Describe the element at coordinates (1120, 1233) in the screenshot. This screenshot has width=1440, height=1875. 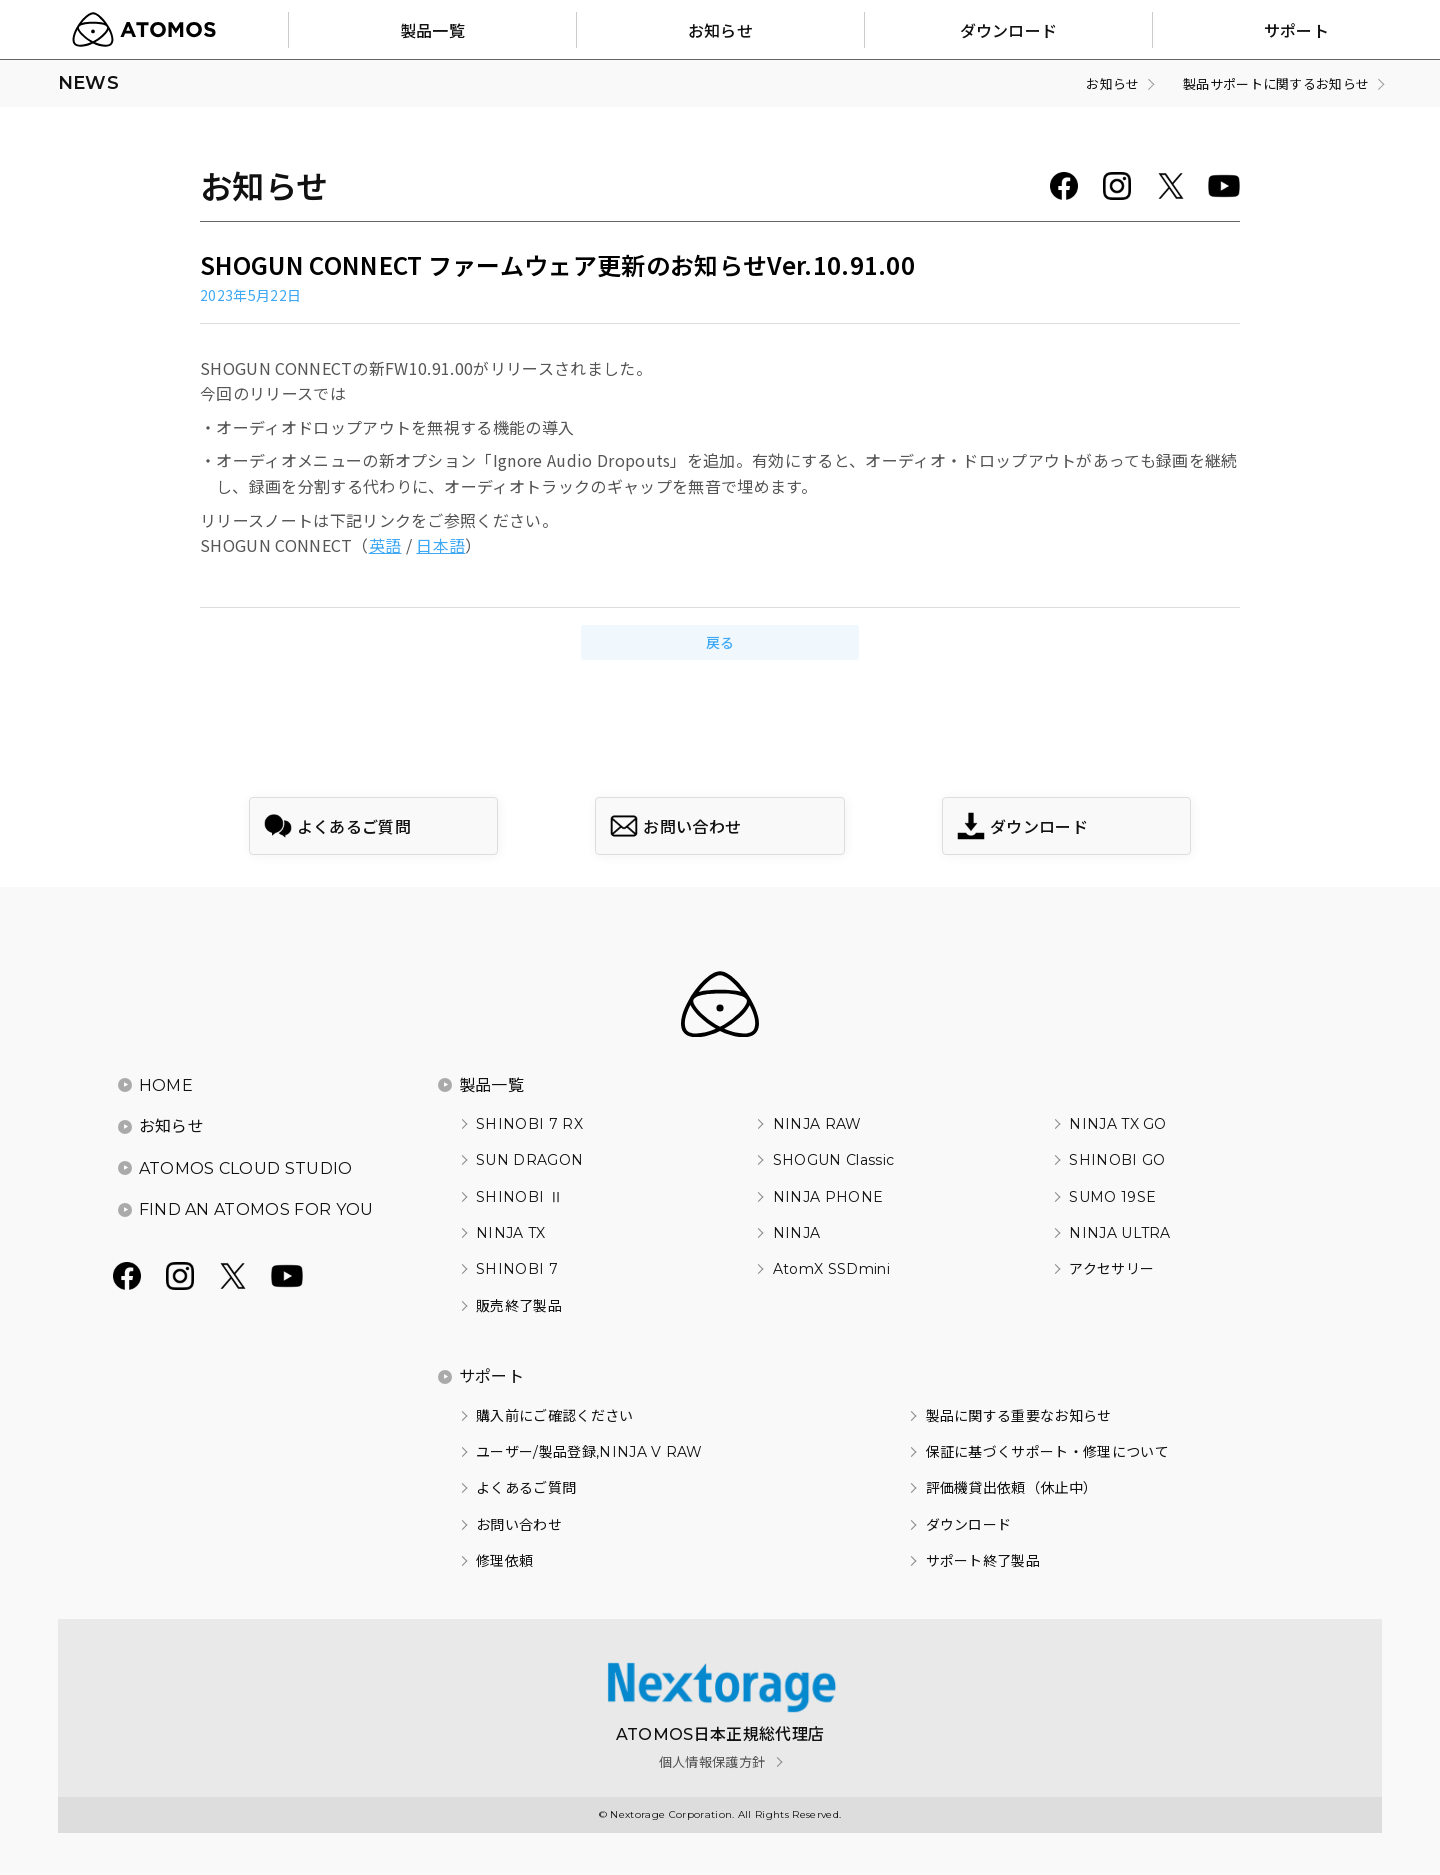
I see `NINJA ULTRA` at that location.